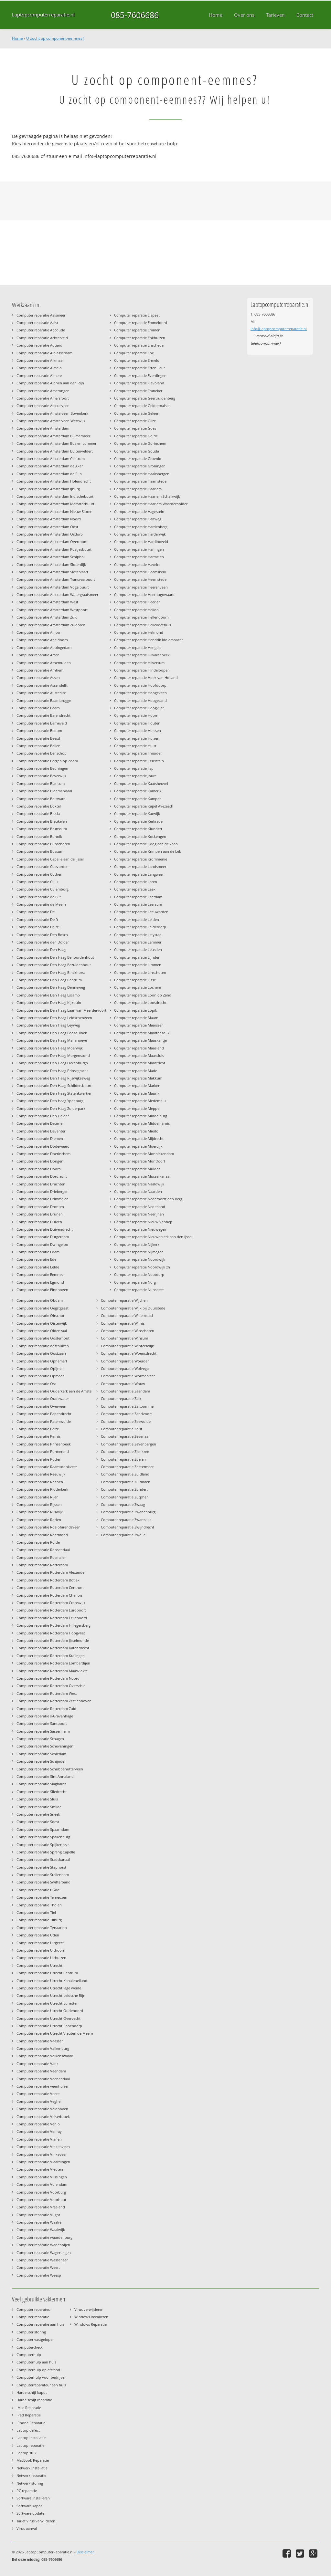 The image size is (331, 2576). What do you see at coordinates (125, 1451) in the screenshot?
I see `Computer reparatie Zierikzee` at bounding box center [125, 1451].